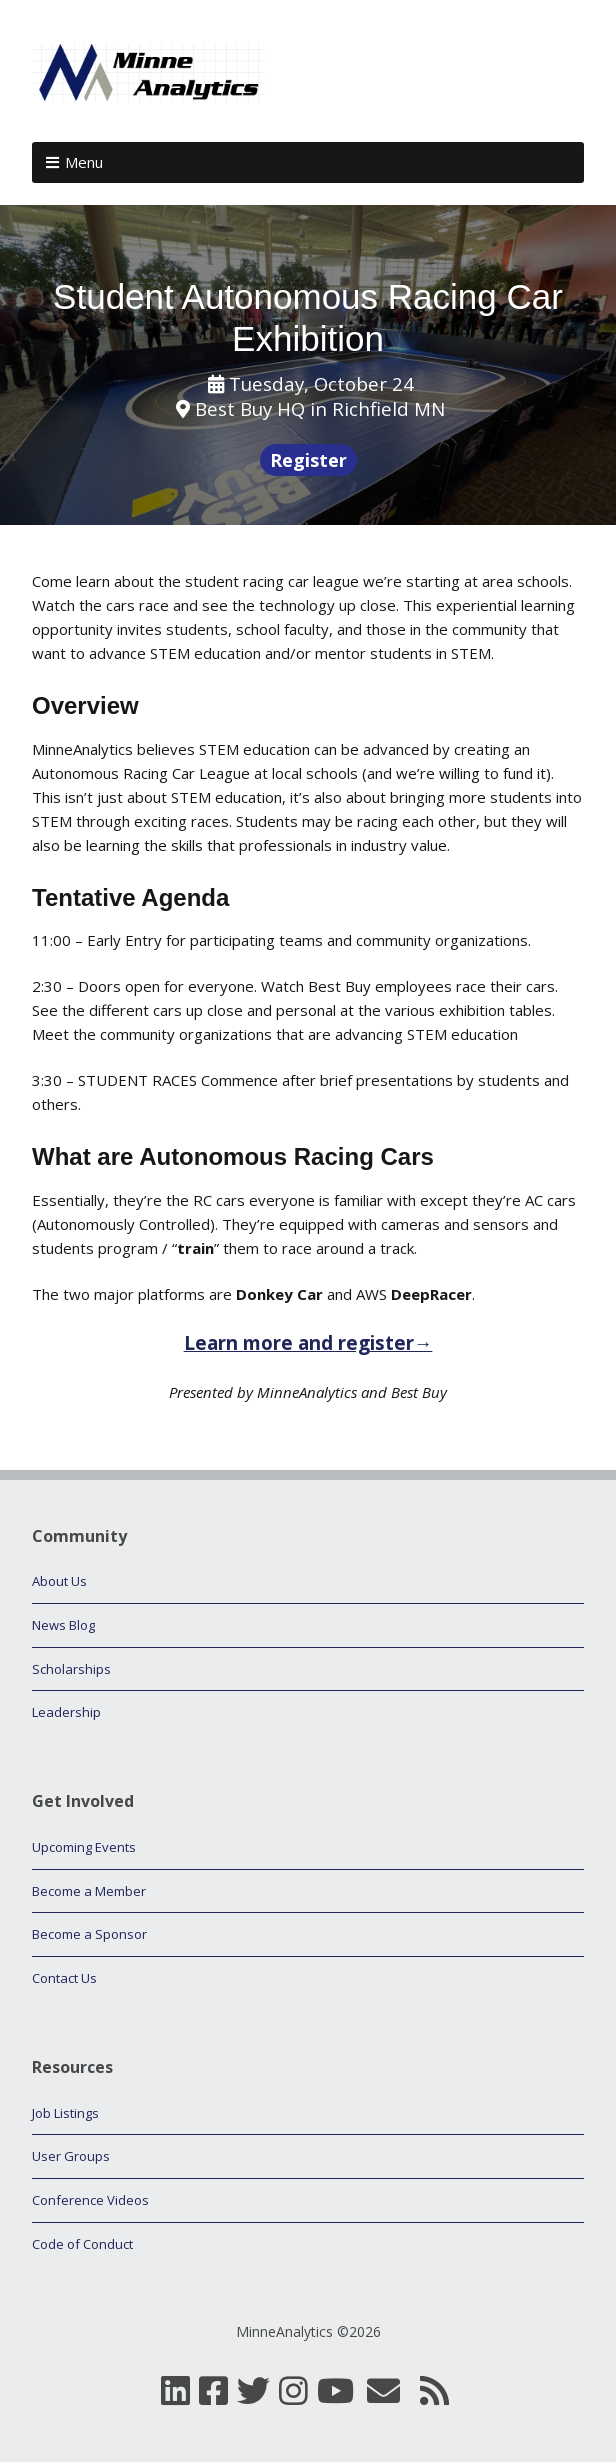  I want to click on Become a Sponsor, so click(89, 1934).